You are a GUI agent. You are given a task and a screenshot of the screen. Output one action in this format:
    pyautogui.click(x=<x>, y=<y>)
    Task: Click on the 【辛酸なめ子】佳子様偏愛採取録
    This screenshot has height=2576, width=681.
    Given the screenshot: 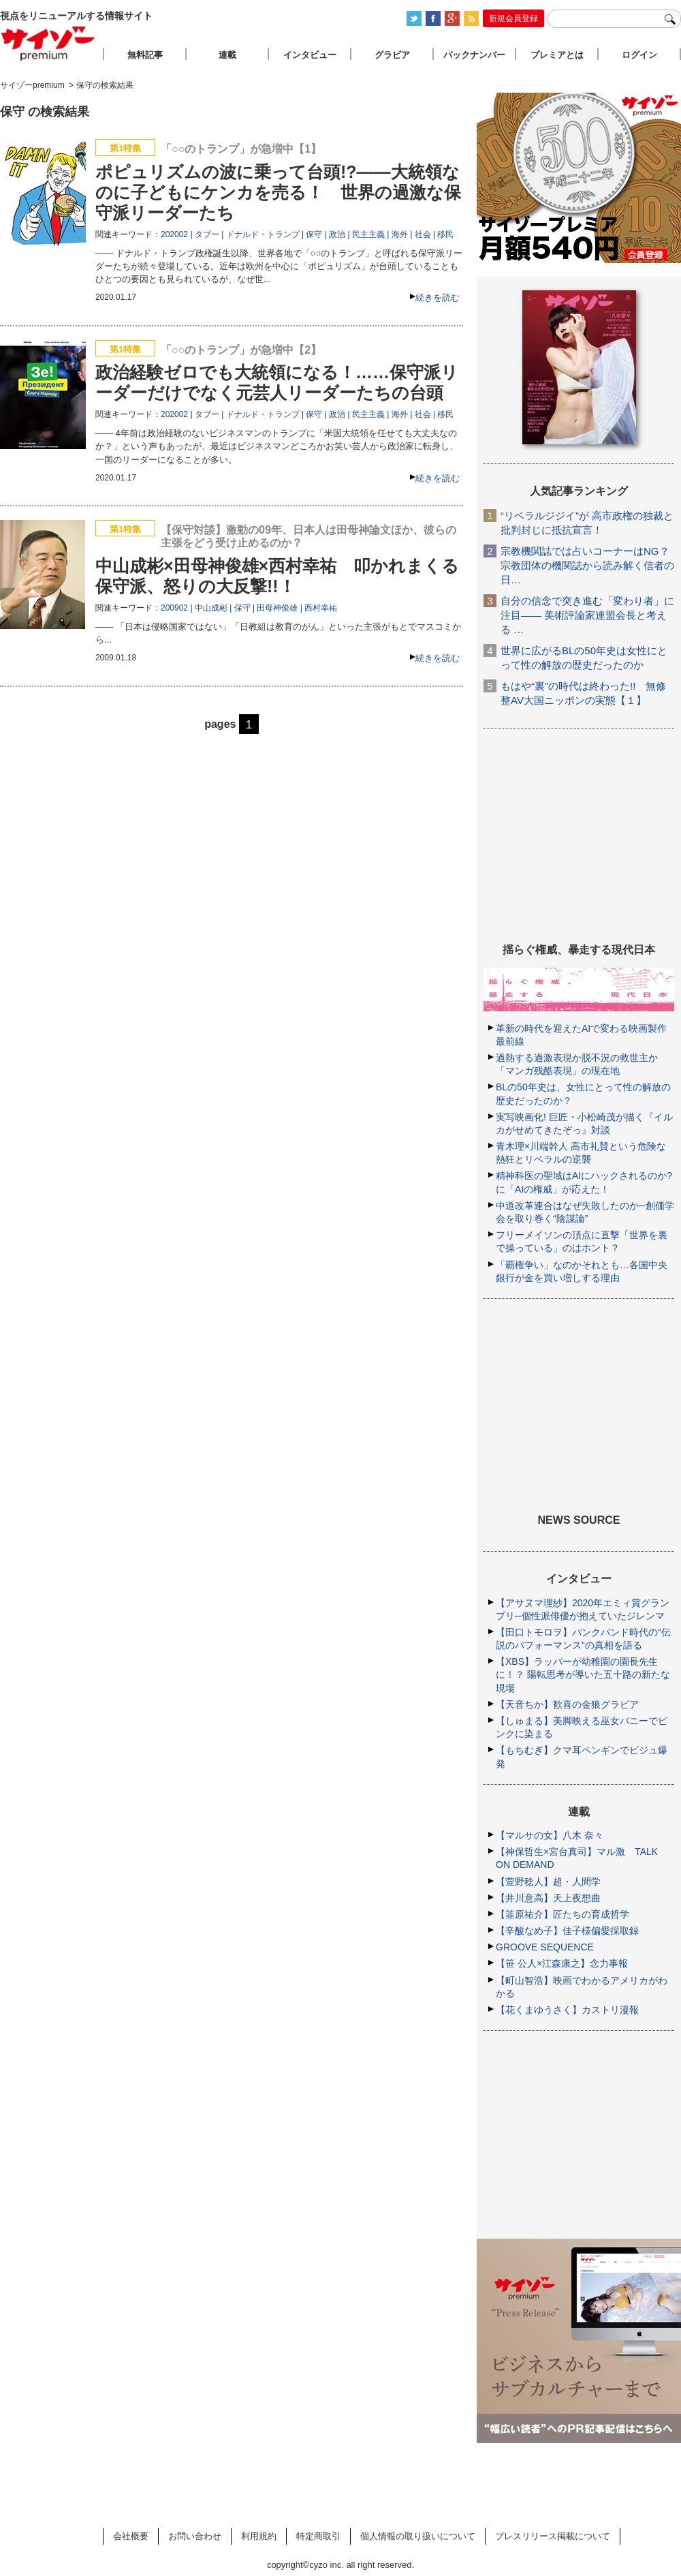 What is the action you would take?
    pyautogui.click(x=567, y=1930)
    